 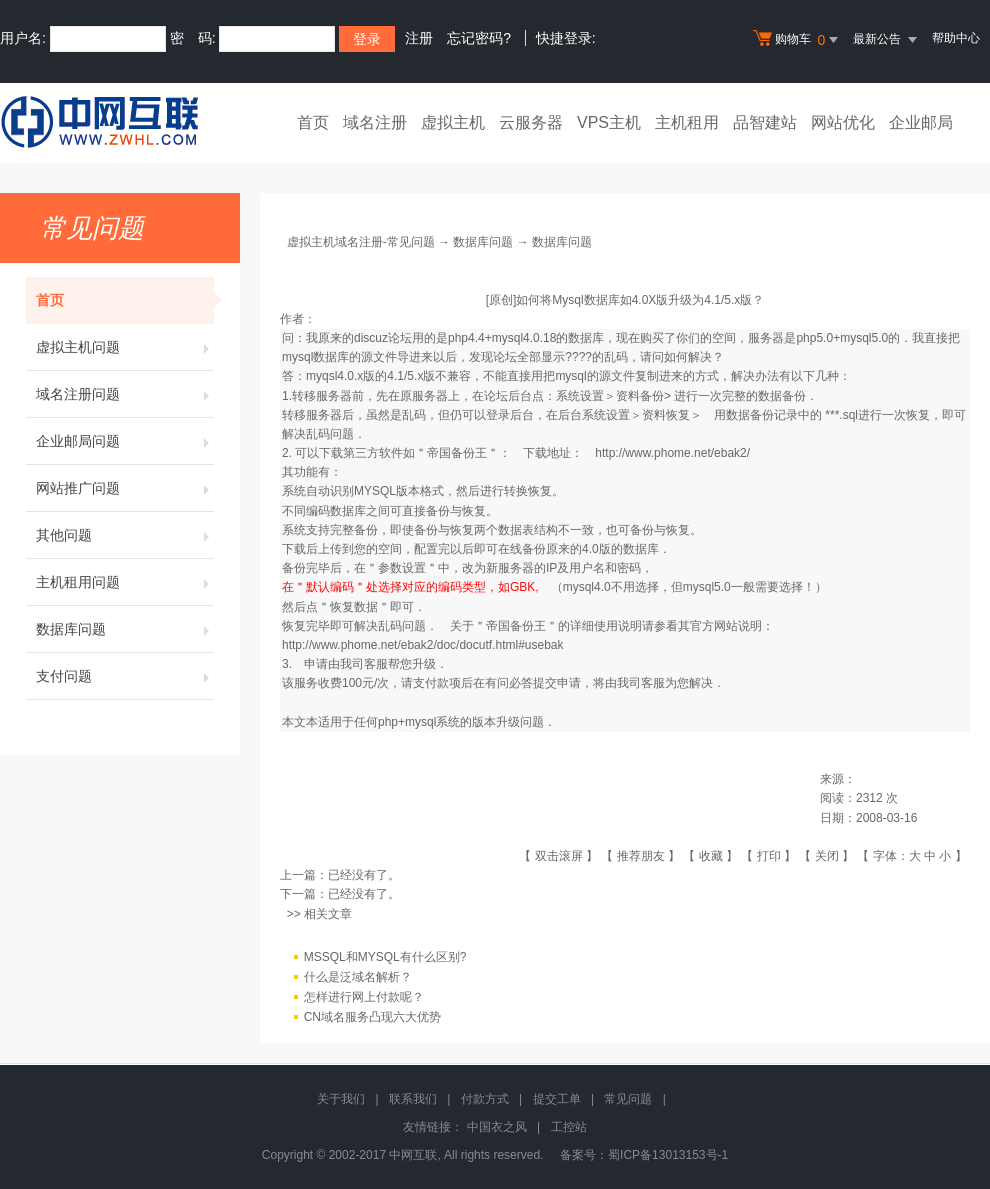 I want to click on 域名注册问题, so click(x=125, y=394).